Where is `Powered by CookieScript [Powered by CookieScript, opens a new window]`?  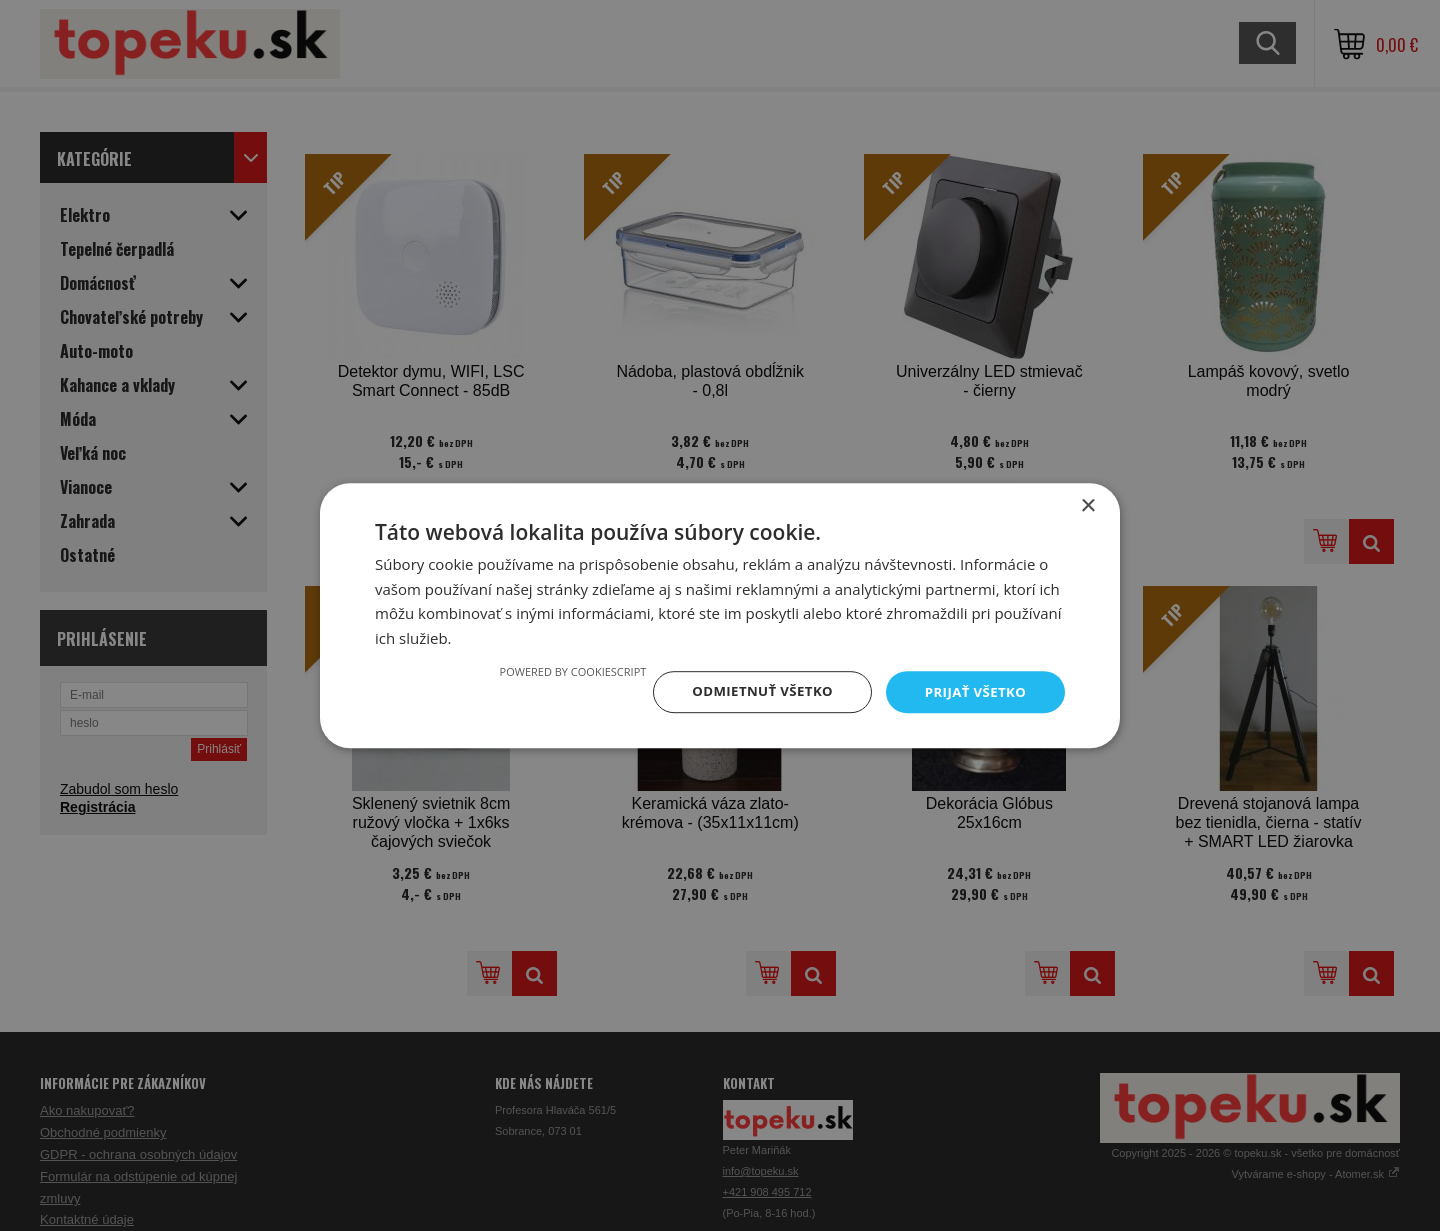 Powered by CookieScript [Powered by CookieScript, opens a new window] is located at coordinates (561, 670).